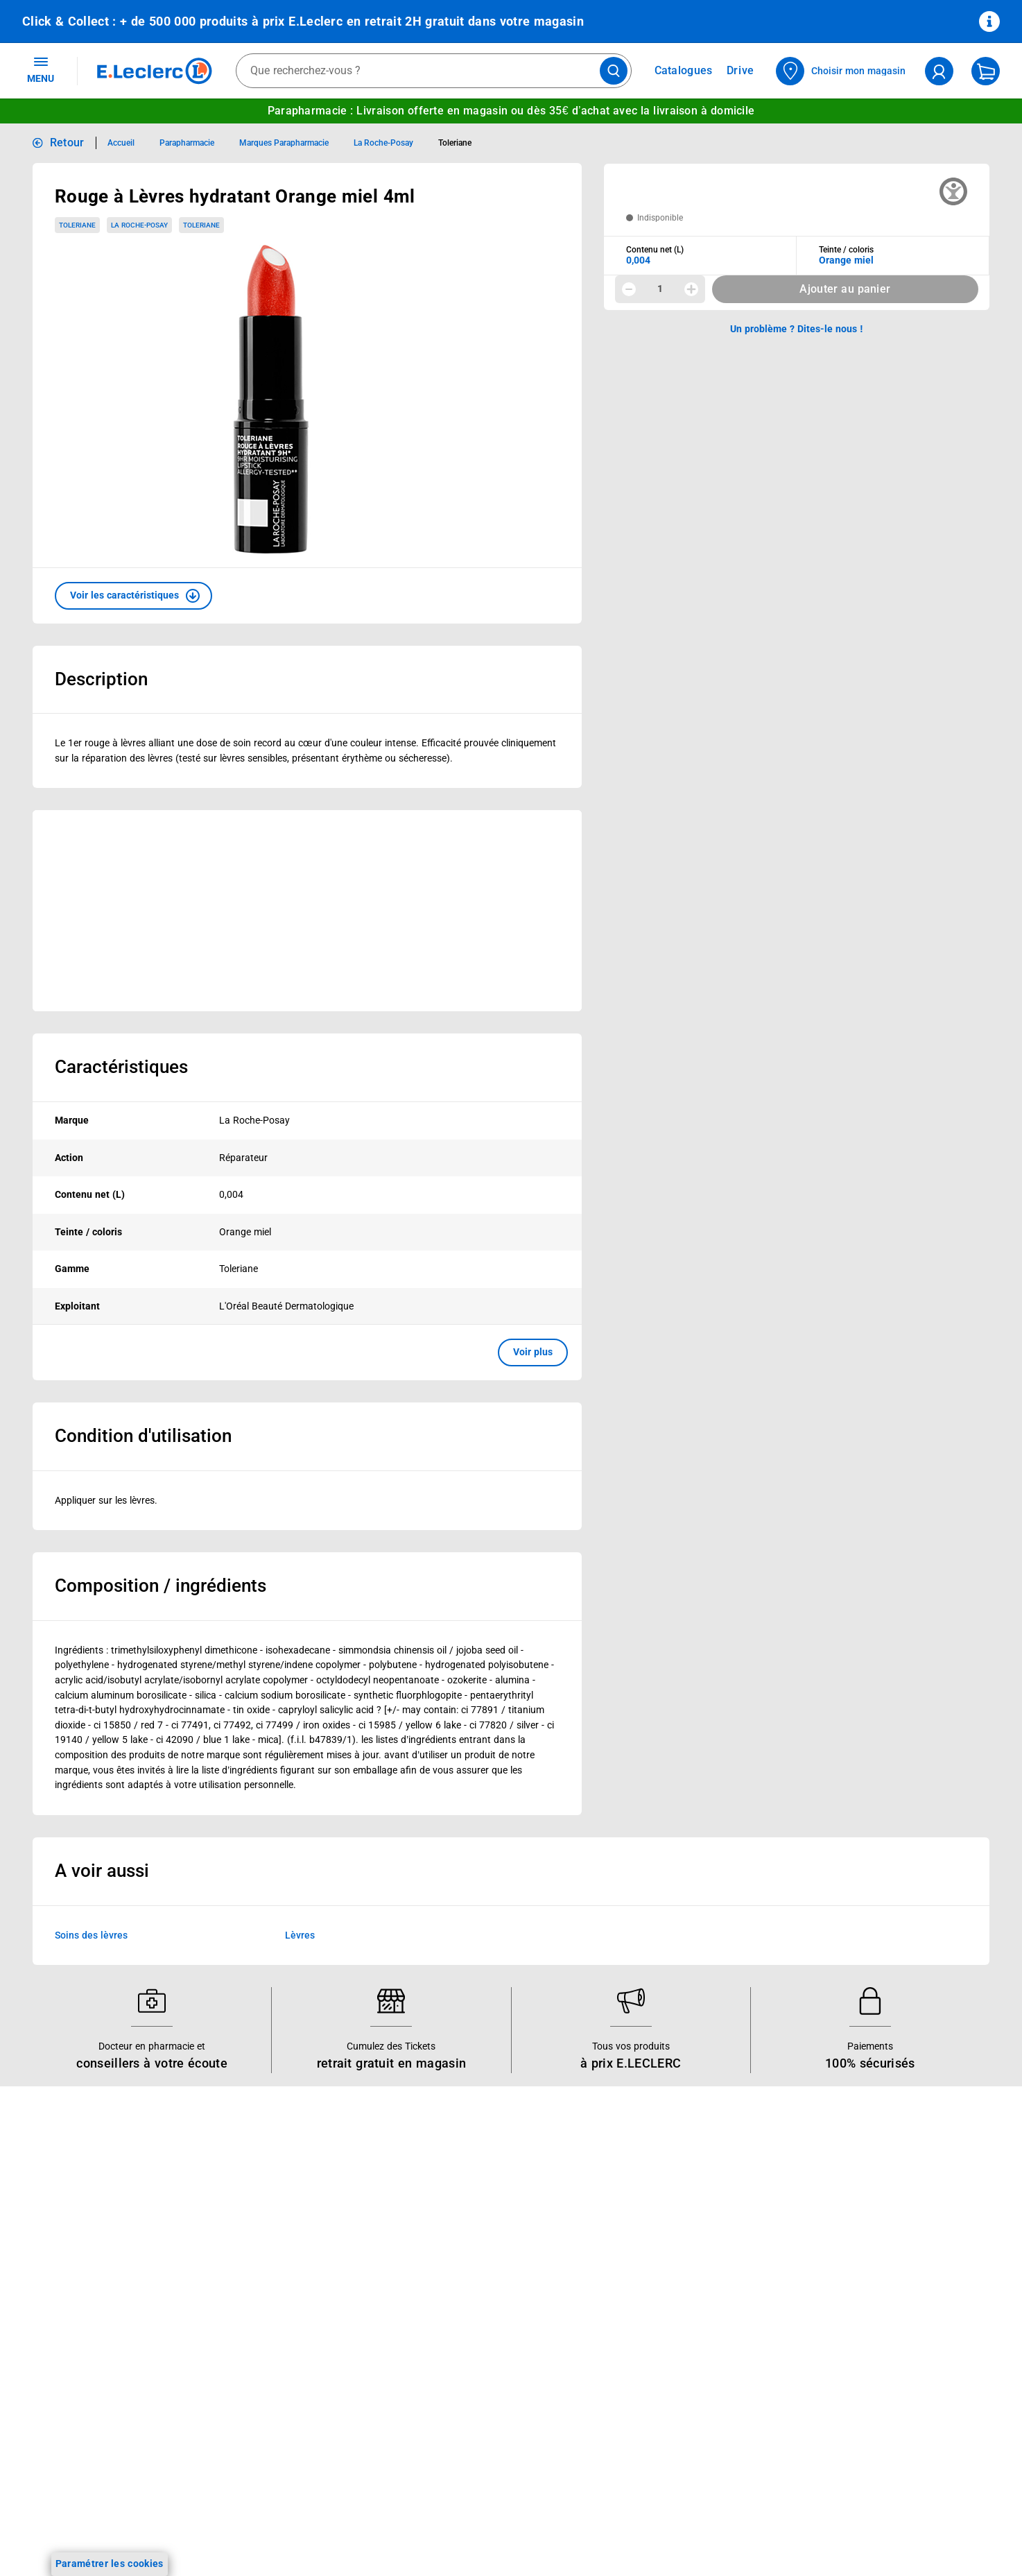 This screenshot has width=1022, height=2576. What do you see at coordinates (434, 70) in the screenshot?
I see `[combobox]` at bounding box center [434, 70].